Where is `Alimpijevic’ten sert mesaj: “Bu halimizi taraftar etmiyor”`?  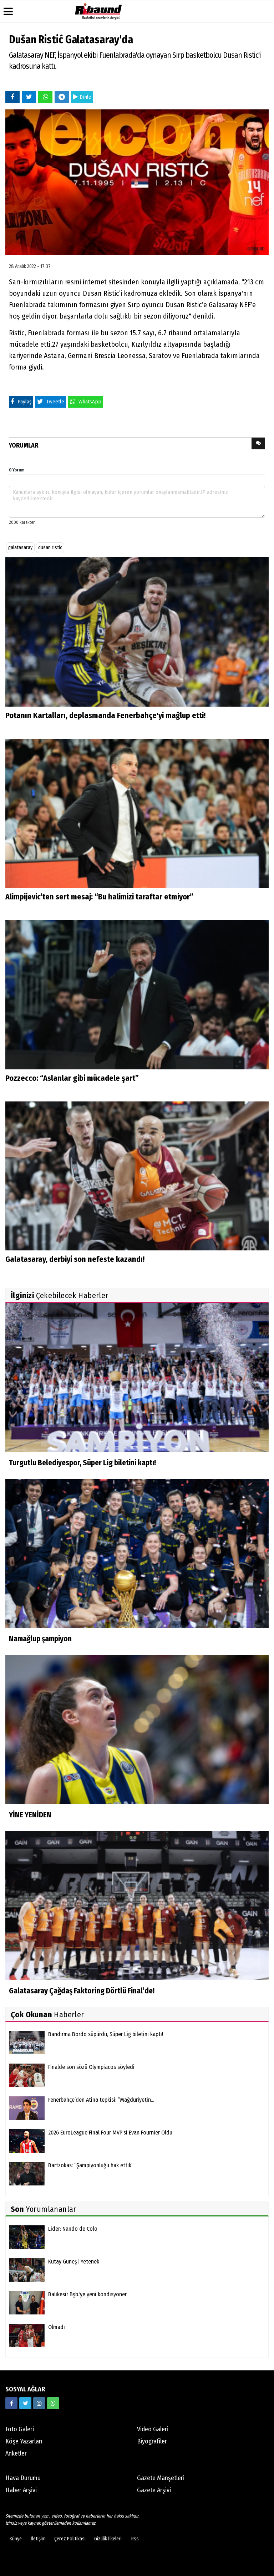 Alimpijevic’ten sert mesaj: “Bu halimizi taraftar etmiyor” is located at coordinates (99, 897).